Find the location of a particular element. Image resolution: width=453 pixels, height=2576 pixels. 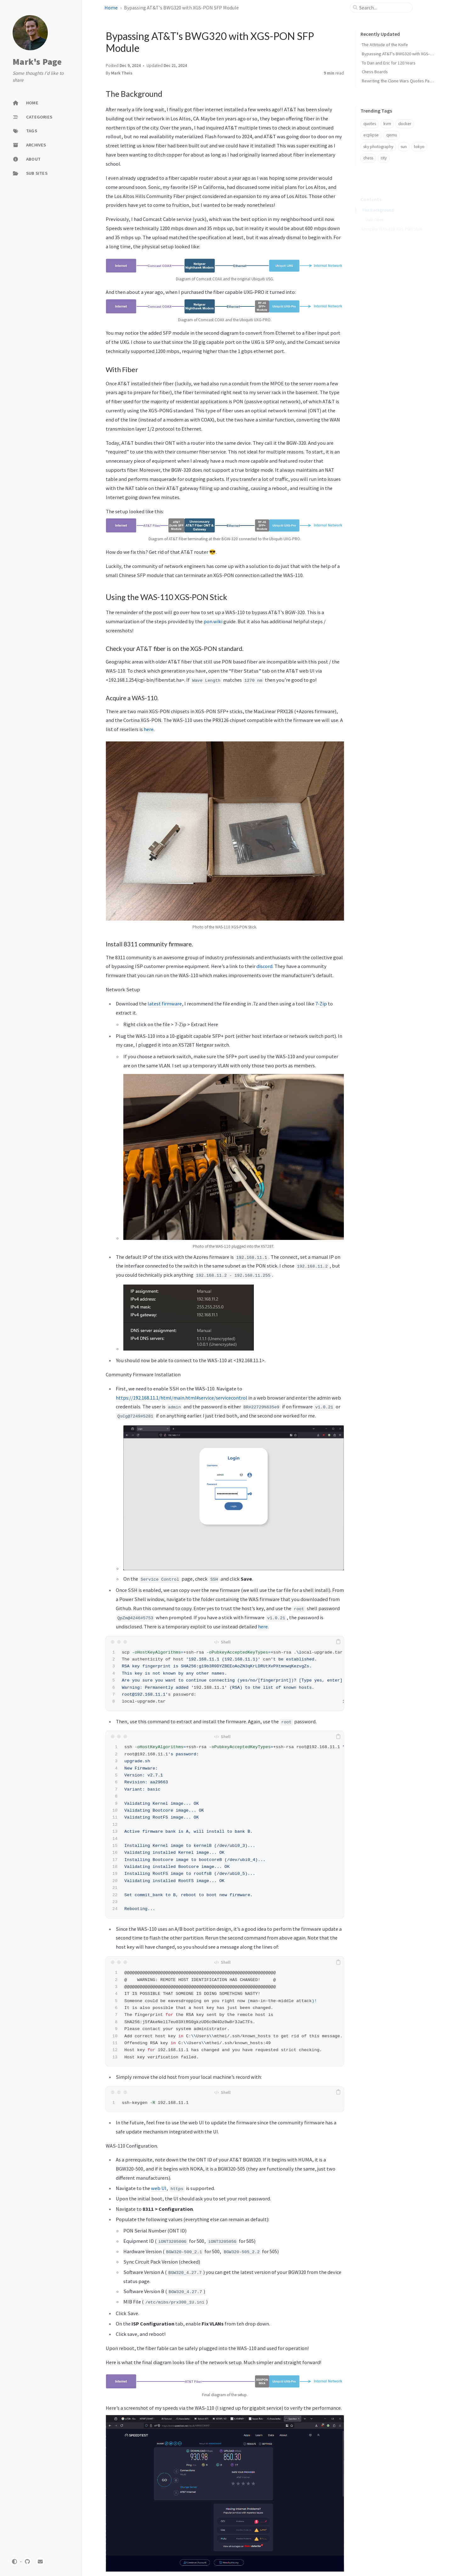

With Fiber is located at coordinates (374, 210).